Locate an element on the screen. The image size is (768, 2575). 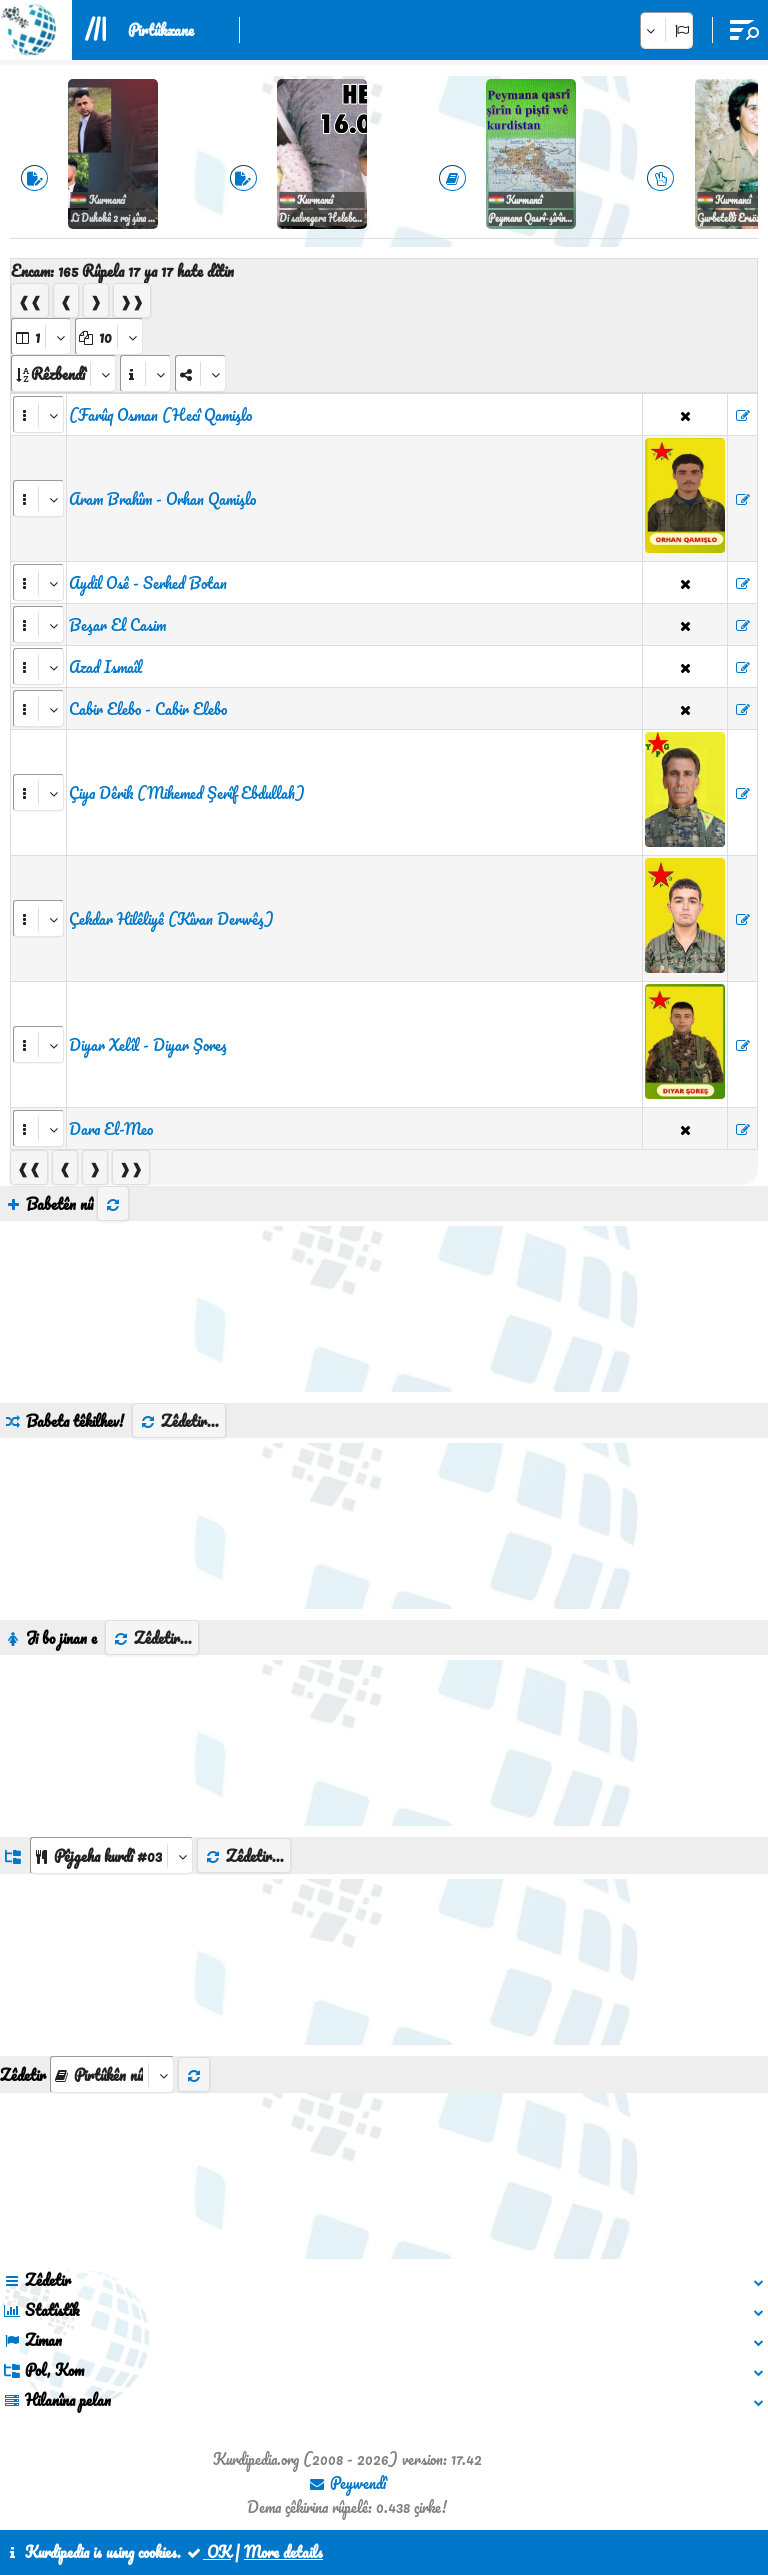
[aria_selectPages] is located at coordinates (41, 336).